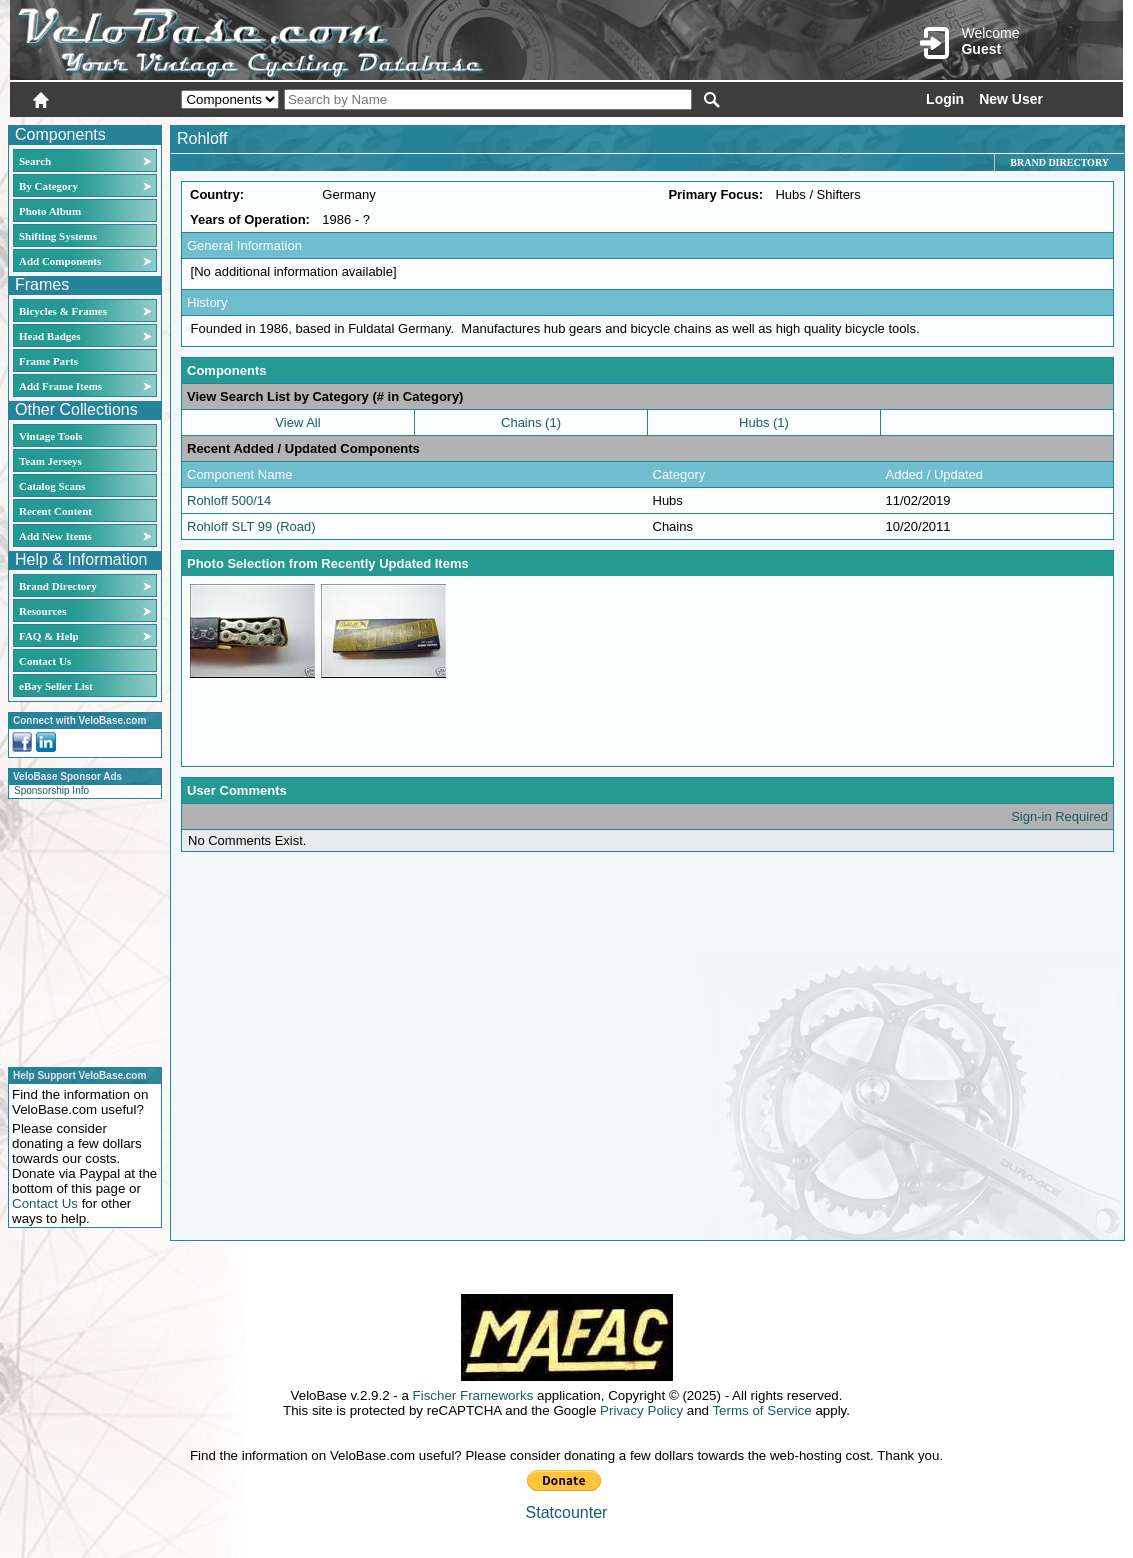 The image size is (1133, 1558). What do you see at coordinates (58, 586) in the screenshot?
I see `Brand Directory` at bounding box center [58, 586].